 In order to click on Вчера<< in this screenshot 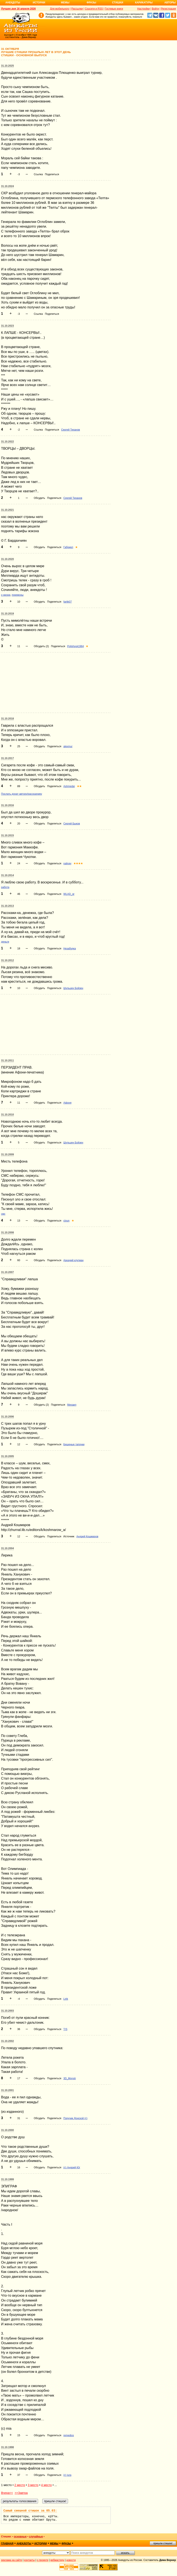, I will do `click(7, 2493)`.